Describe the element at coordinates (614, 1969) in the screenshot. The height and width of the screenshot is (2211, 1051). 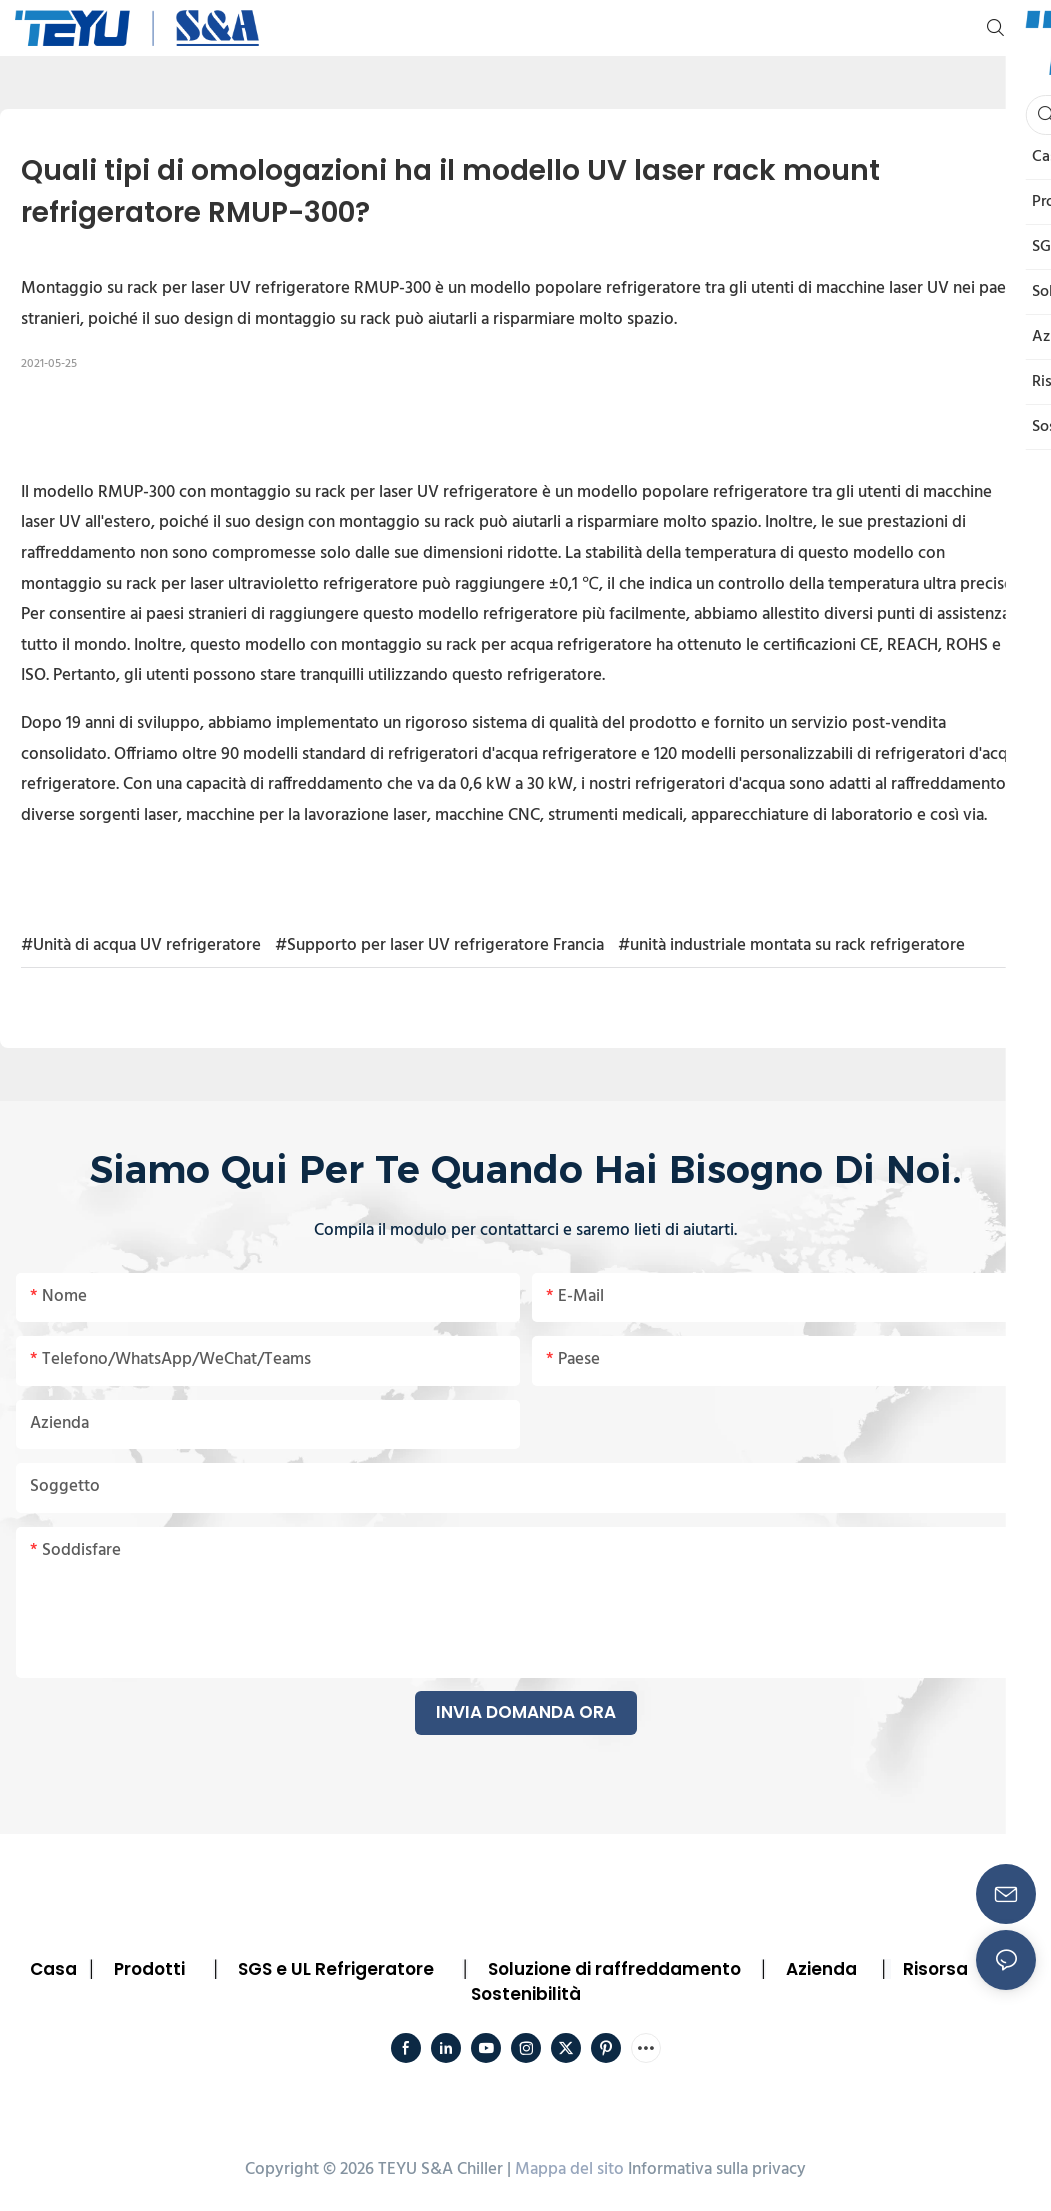
I see `Soluzione di raffreddamento` at that location.